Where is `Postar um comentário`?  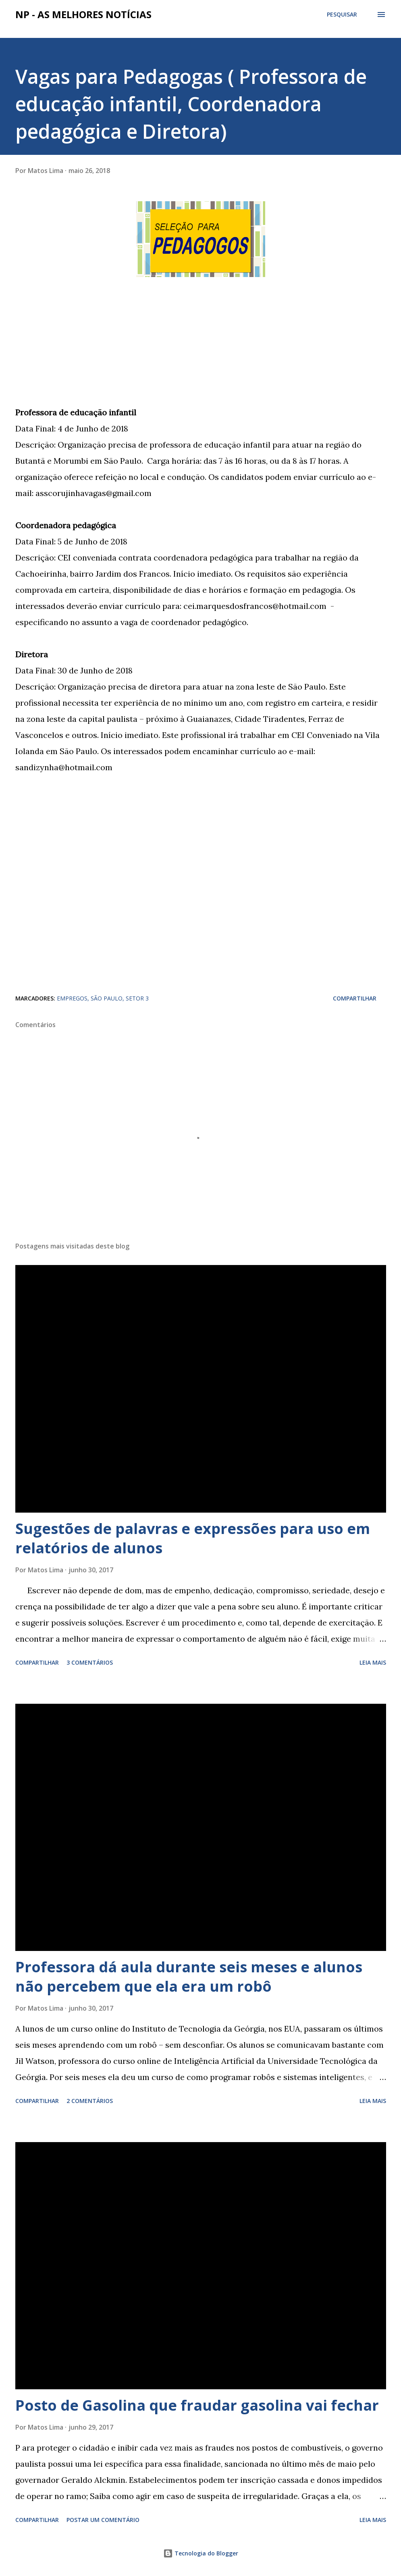 Postar um comentário is located at coordinates (102, 2520).